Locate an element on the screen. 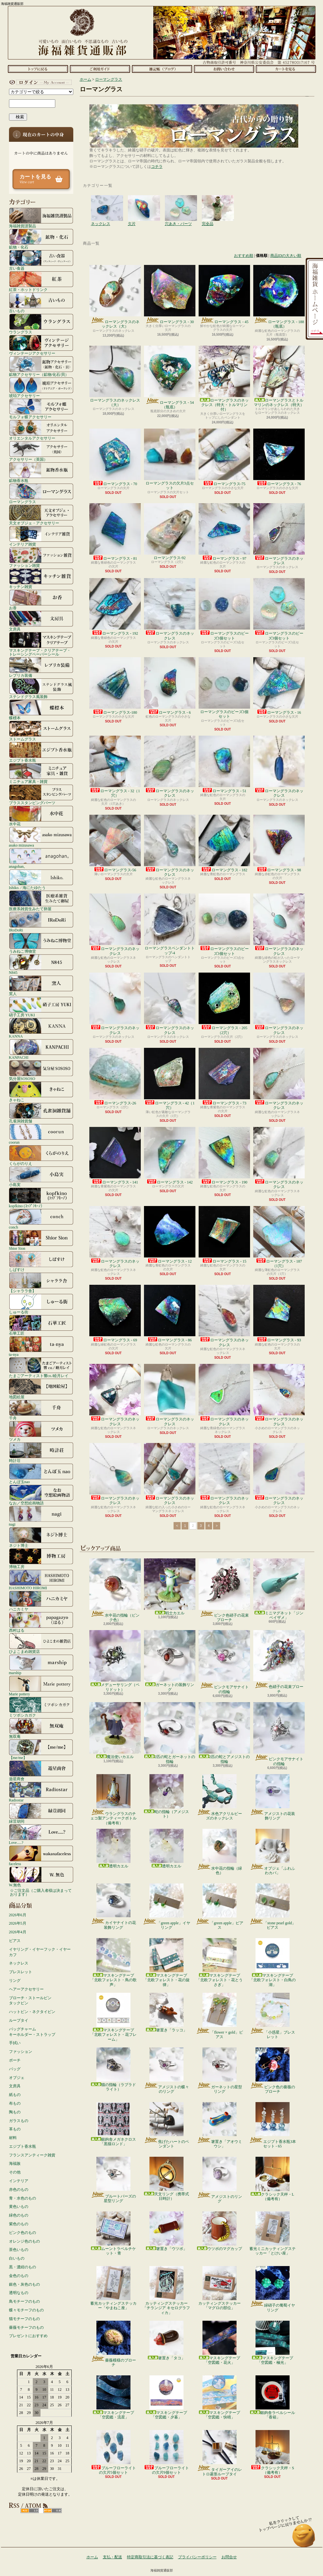 The image size is (323, 2576). ヴィンテージアクセサリー is located at coordinates (41, 345).